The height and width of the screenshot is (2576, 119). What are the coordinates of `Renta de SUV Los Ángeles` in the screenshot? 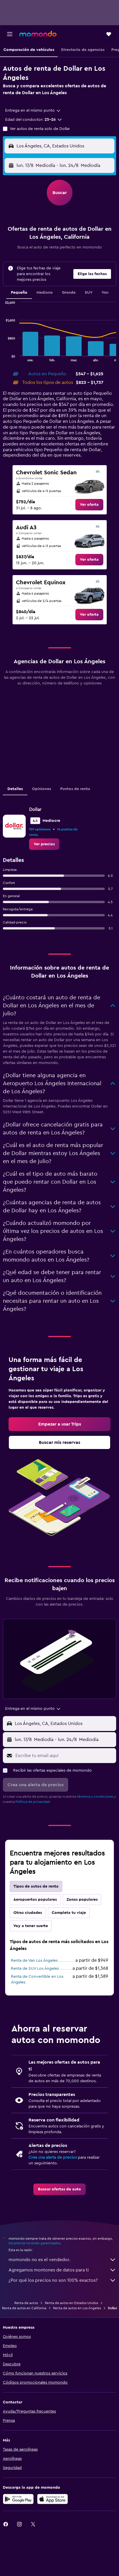 It's located at (35, 1969).